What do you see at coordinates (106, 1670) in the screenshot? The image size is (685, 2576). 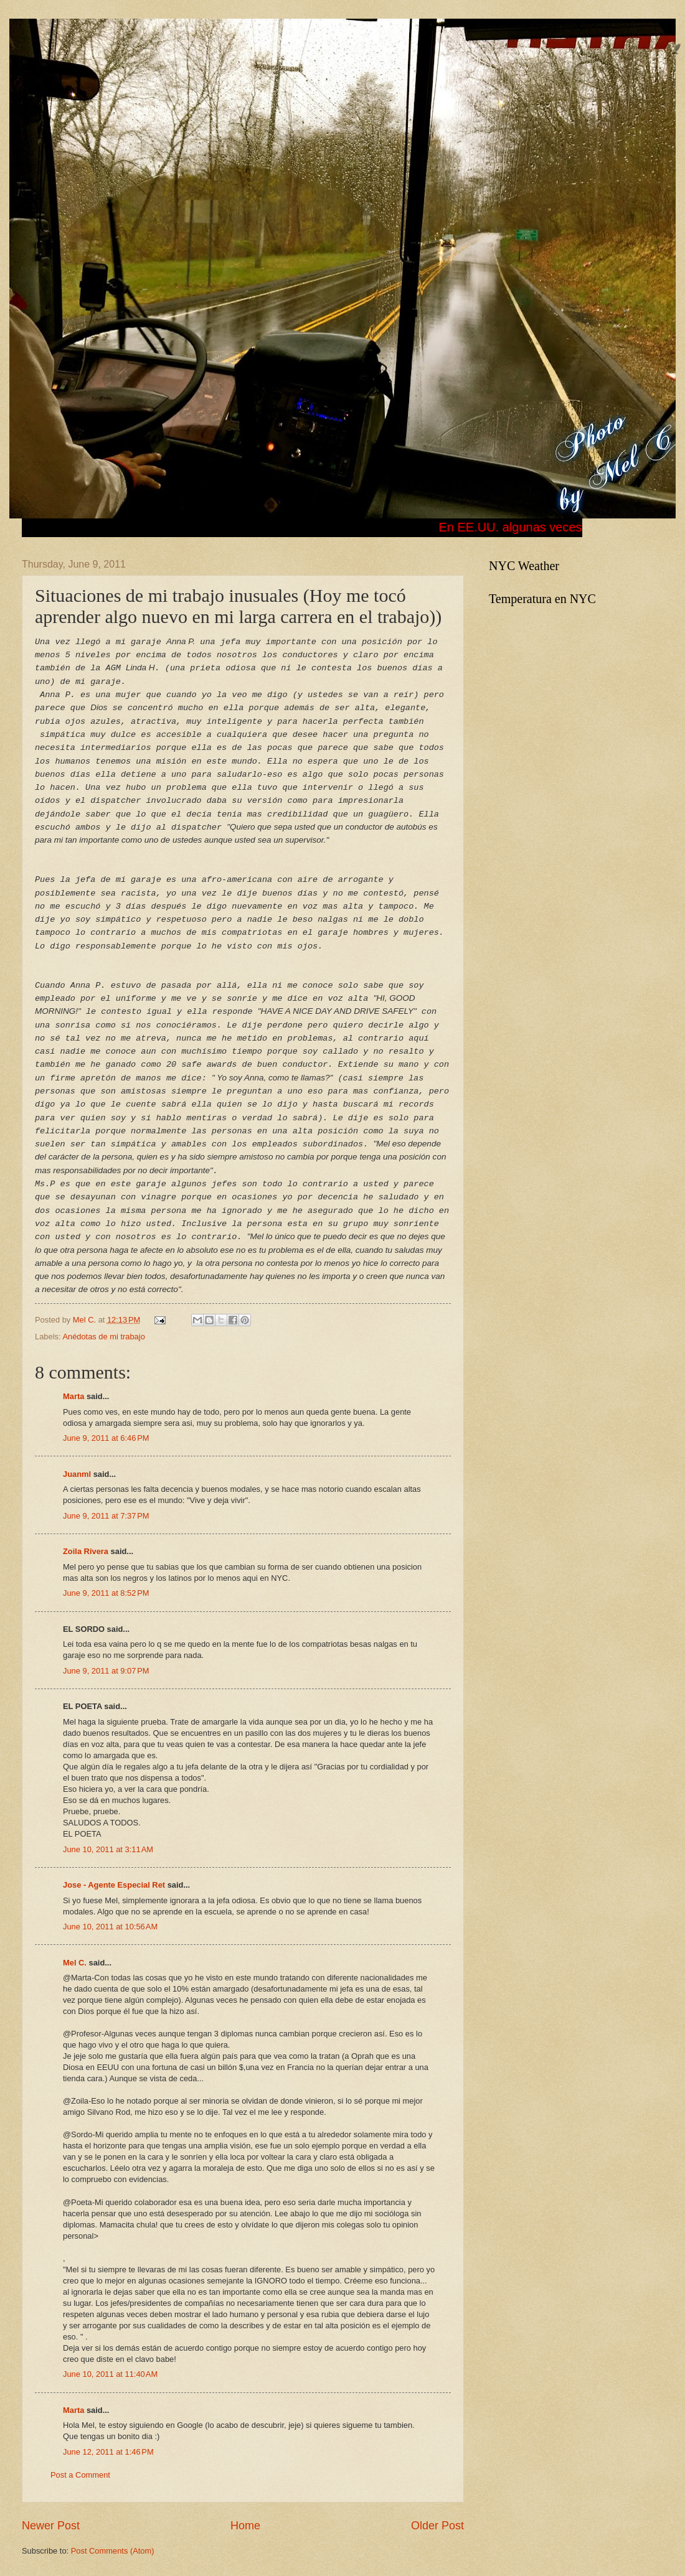 I see `June 9, 2011 at 9:07 PM` at bounding box center [106, 1670].